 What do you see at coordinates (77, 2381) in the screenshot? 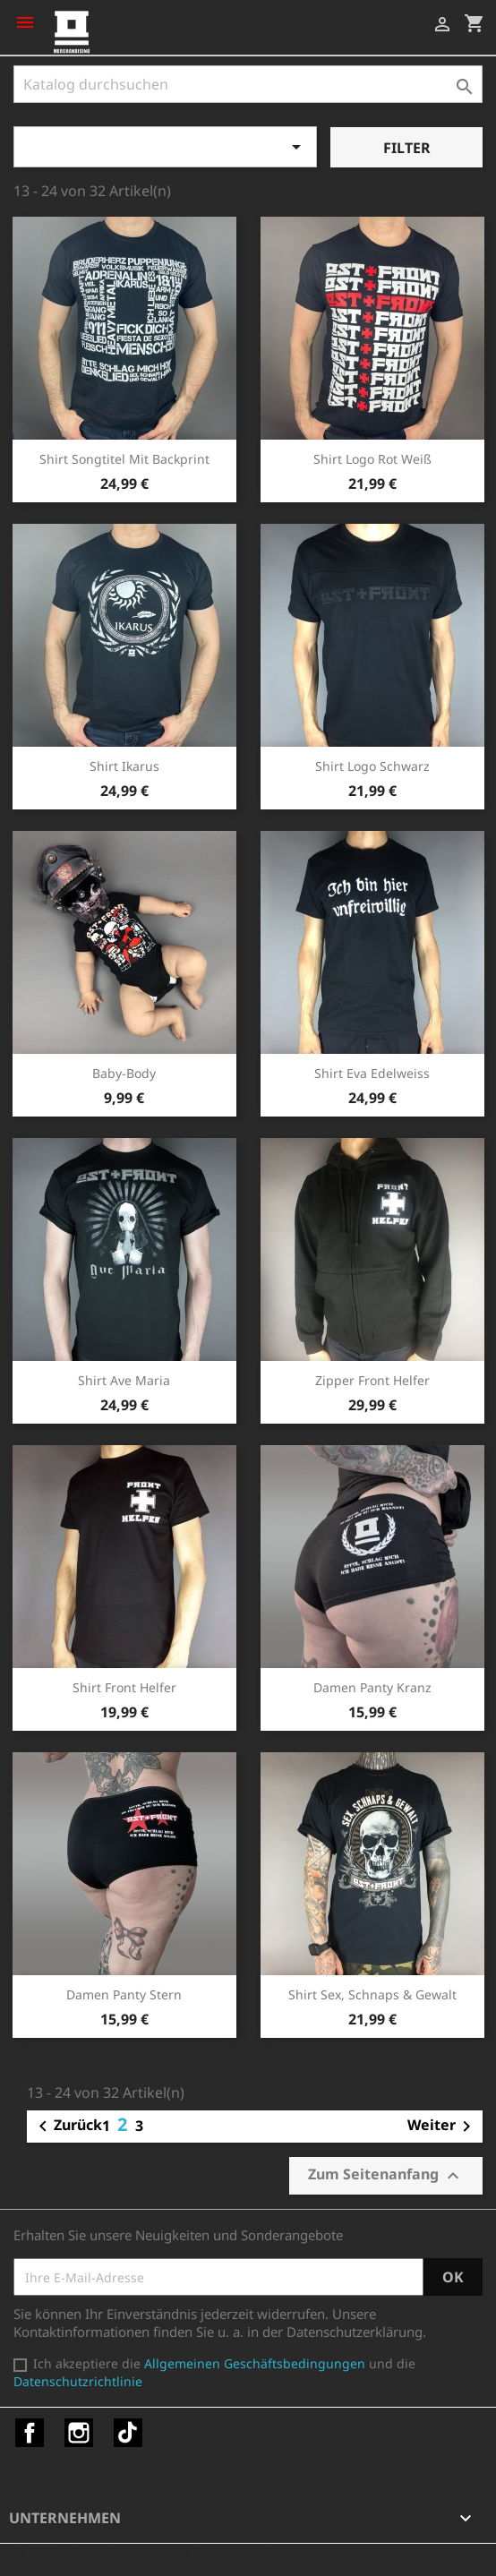
I see `Datenschutzrichtlinie` at bounding box center [77, 2381].